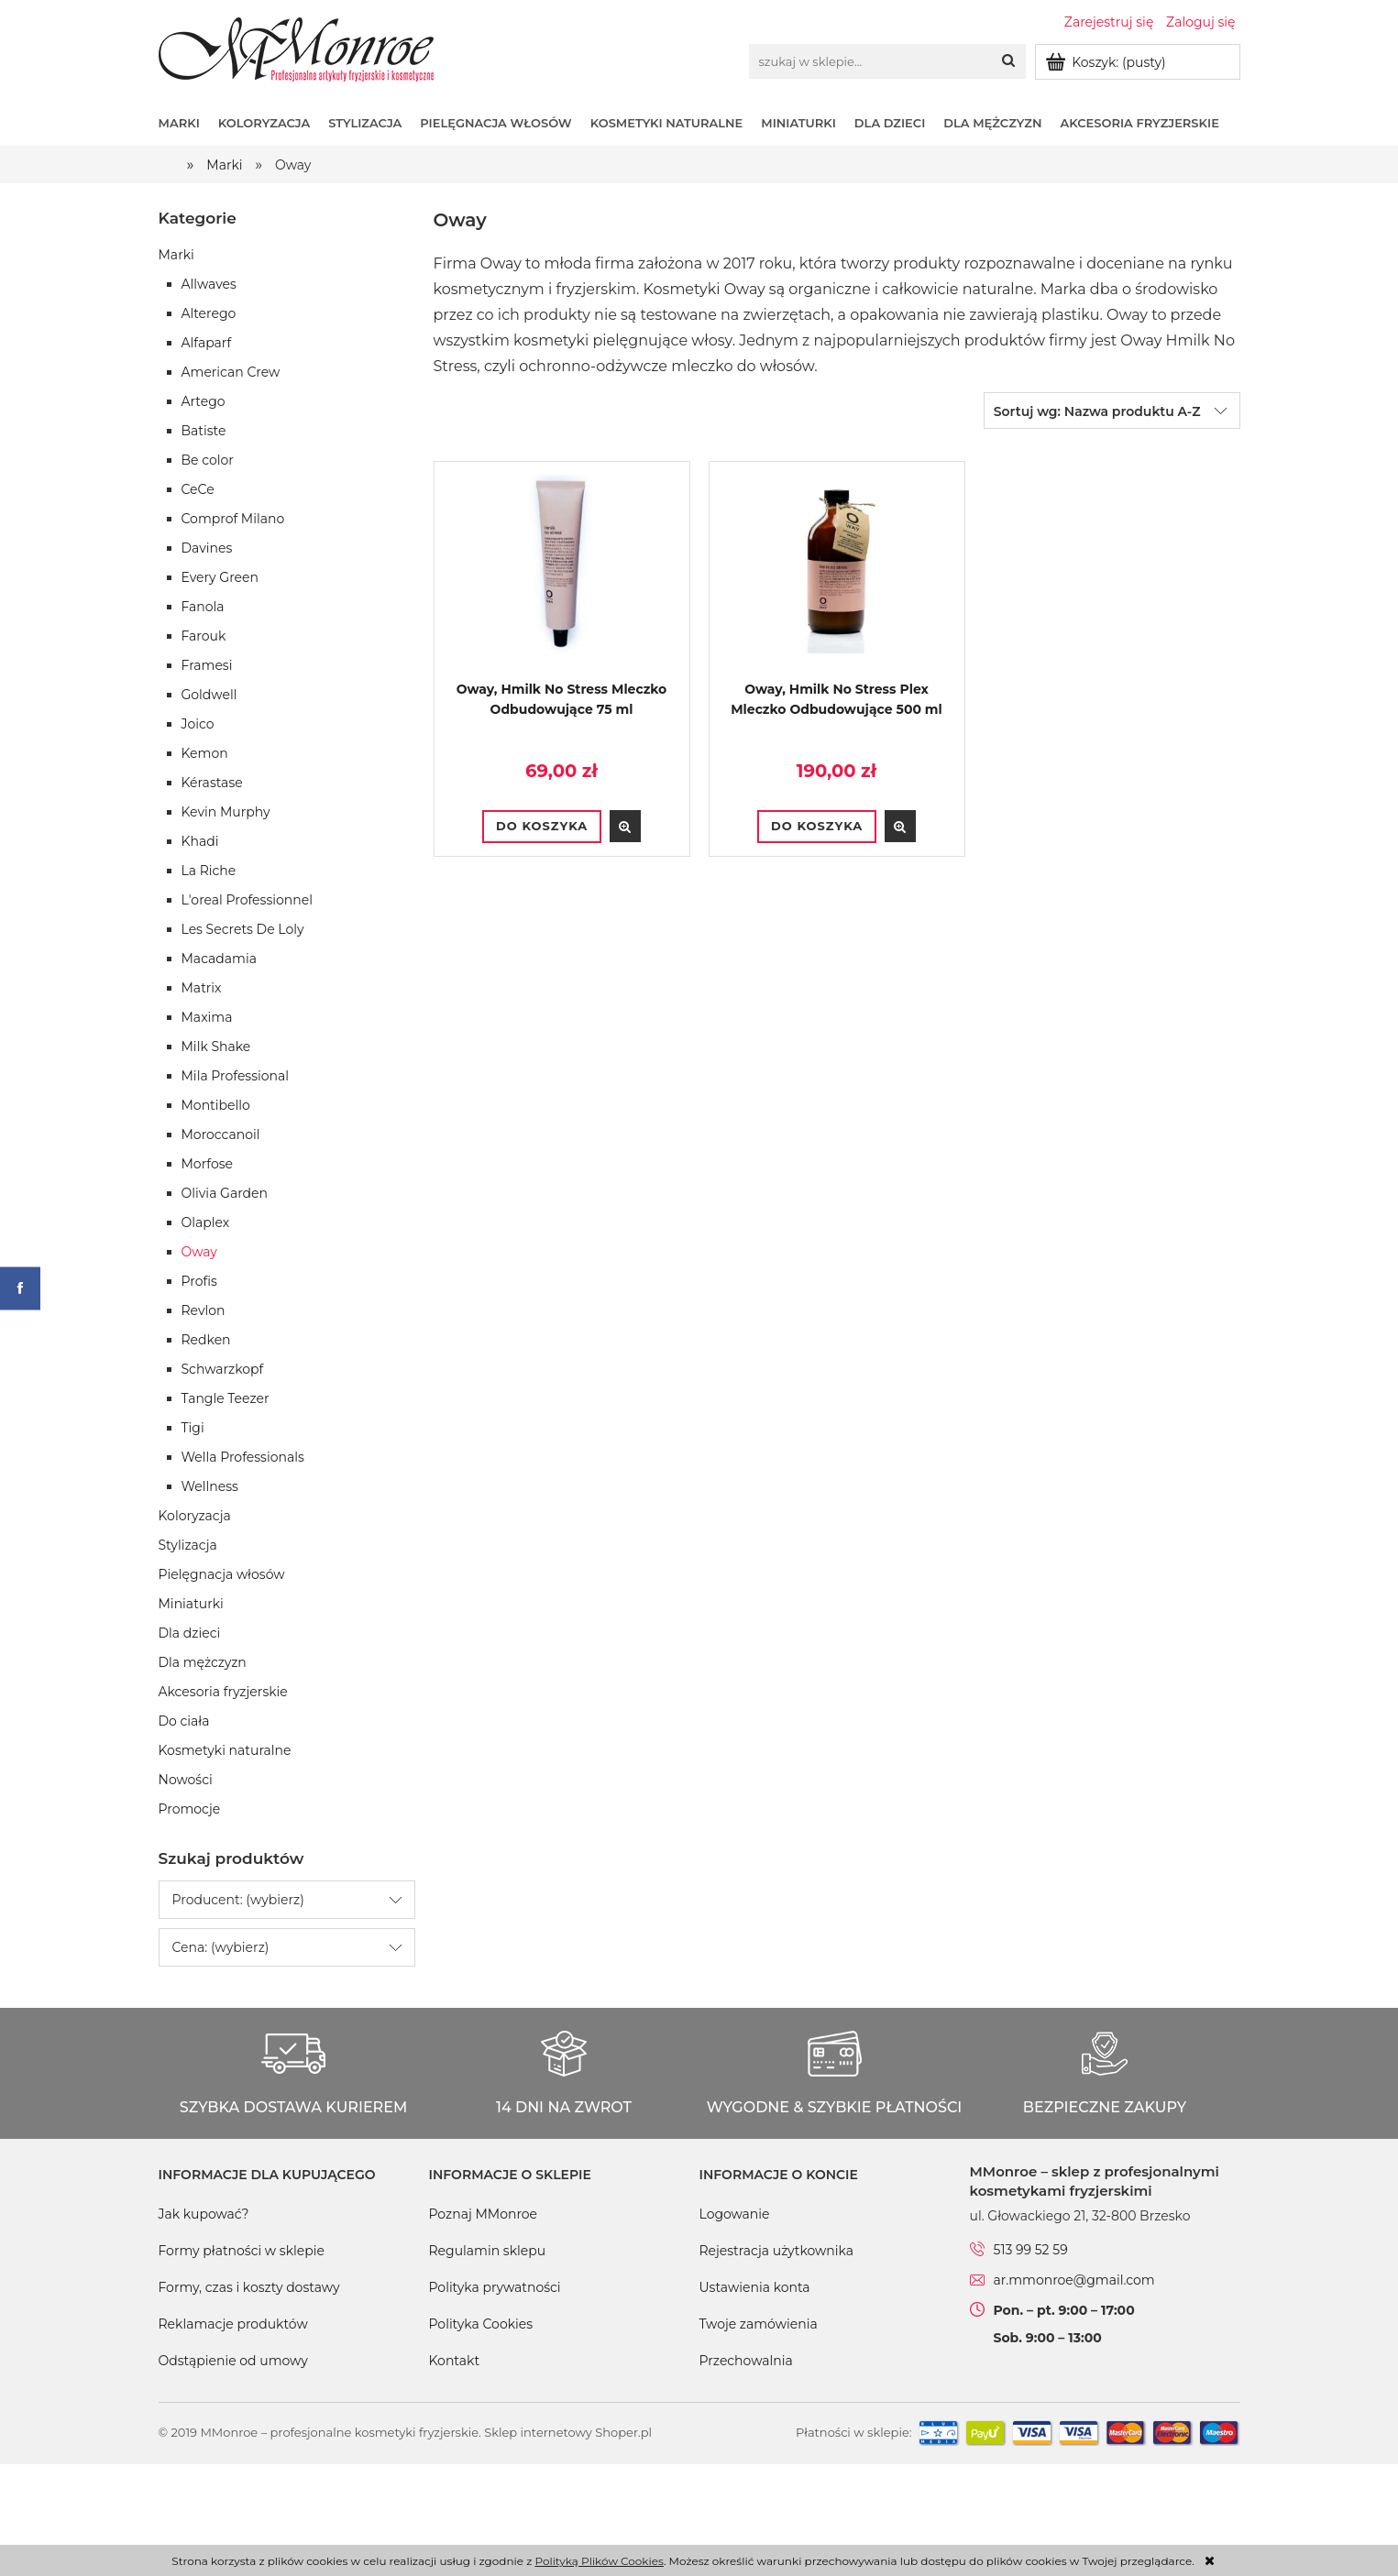 This screenshot has width=1398, height=2576. What do you see at coordinates (562, 577) in the screenshot?
I see `[Przejdź do produktu Oway, Hmilk No Stress Mleczko Odbudowujące 75 ml]` at bounding box center [562, 577].